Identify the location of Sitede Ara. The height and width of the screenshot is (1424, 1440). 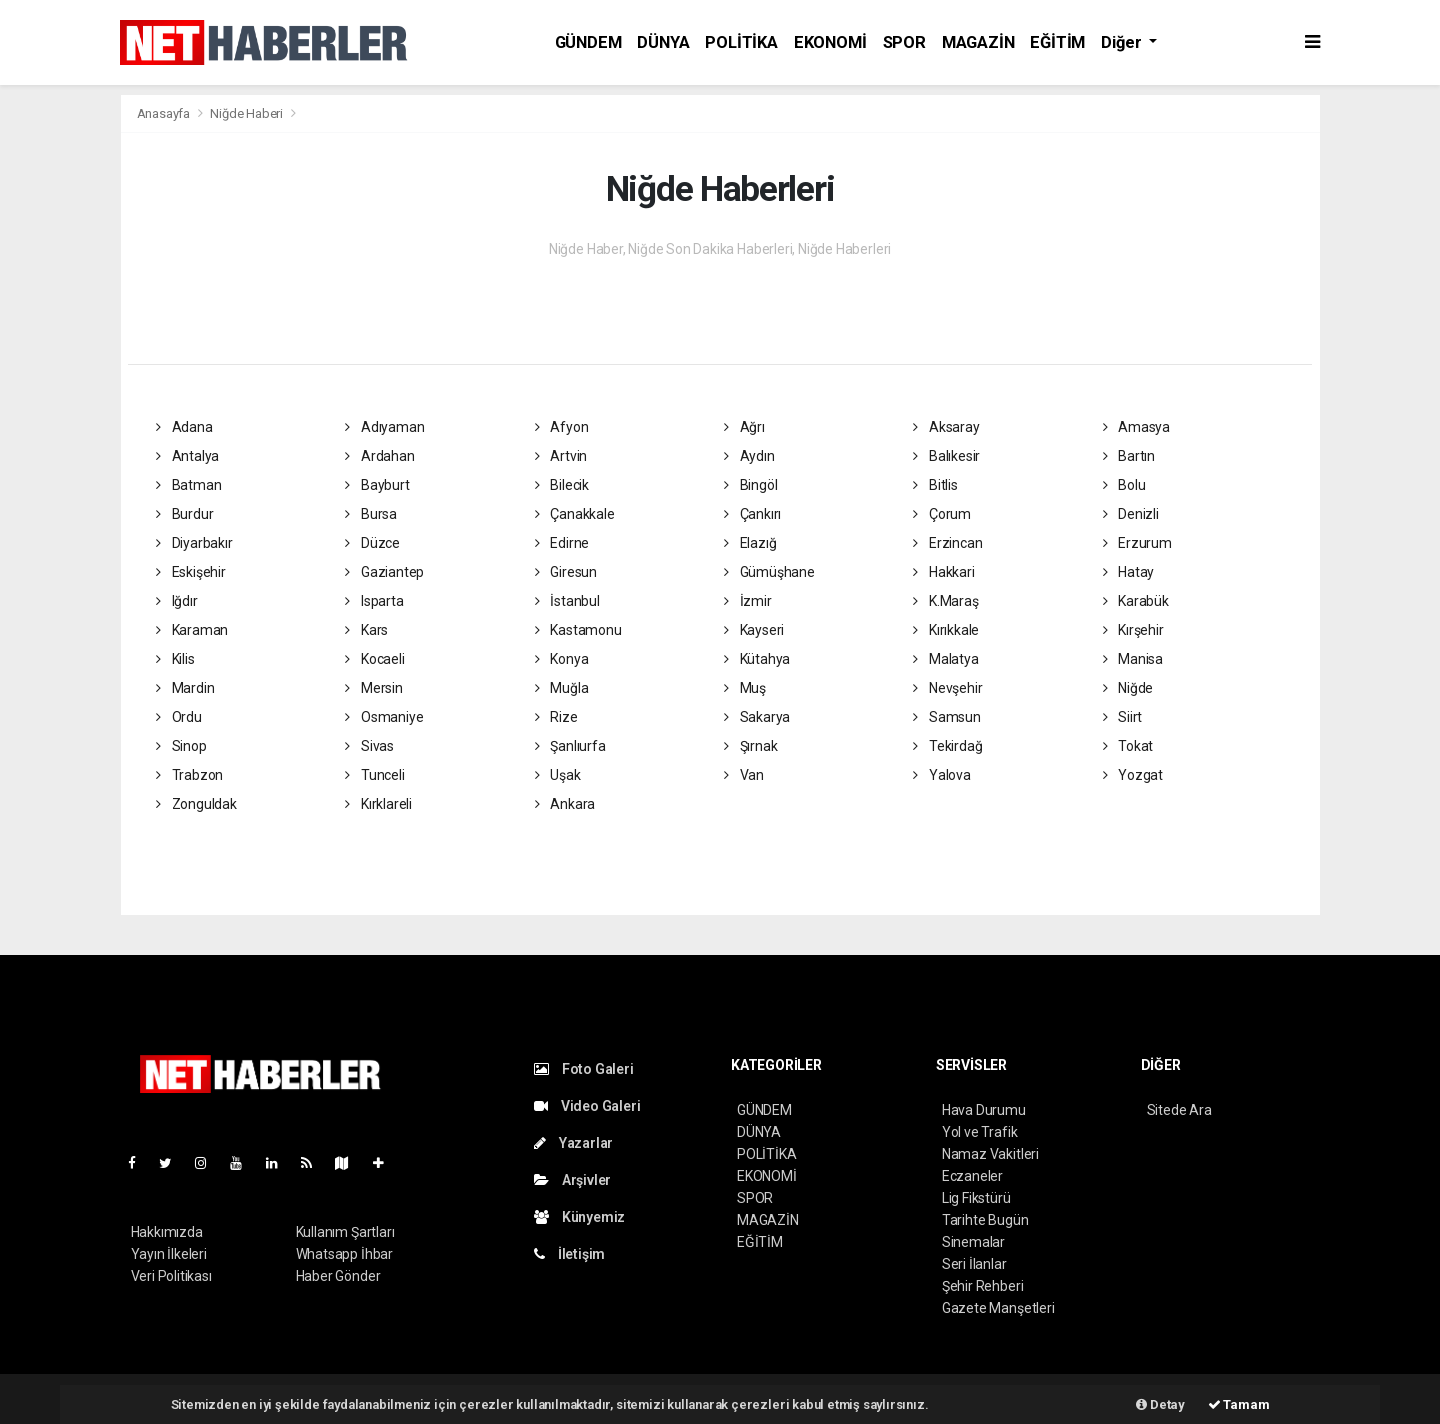
(1179, 1110).